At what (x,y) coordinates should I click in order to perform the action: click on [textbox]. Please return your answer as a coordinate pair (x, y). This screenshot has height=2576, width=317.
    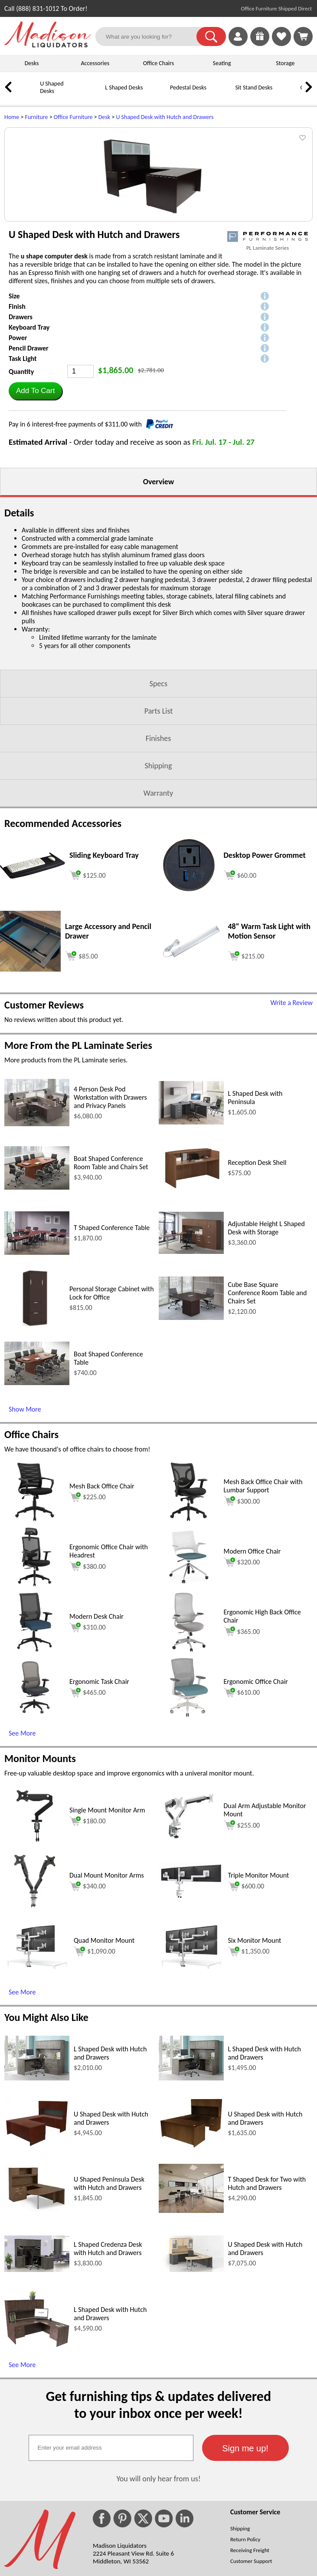
    Looking at the image, I should click on (111, 2559).